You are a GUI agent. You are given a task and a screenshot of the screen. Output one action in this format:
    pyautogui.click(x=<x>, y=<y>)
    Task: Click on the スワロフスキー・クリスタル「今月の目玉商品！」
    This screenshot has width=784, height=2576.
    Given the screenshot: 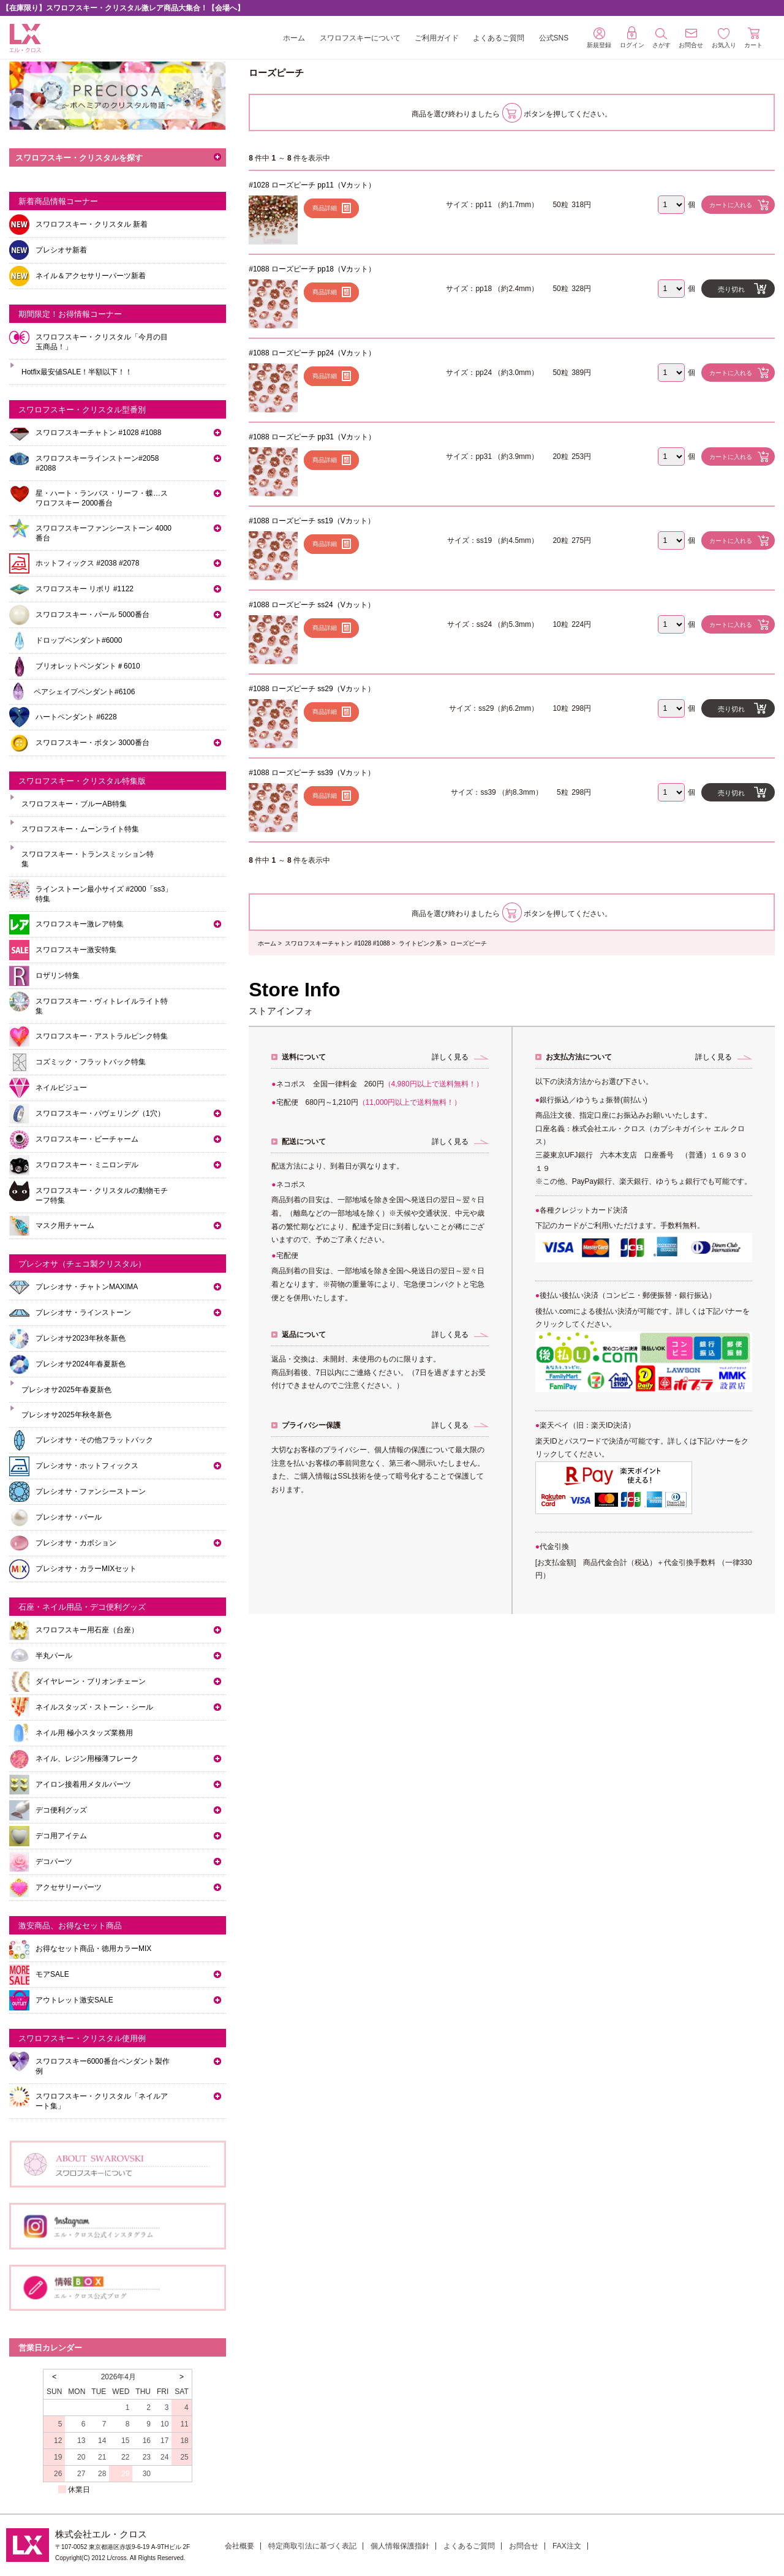 What is the action you would take?
    pyautogui.click(x=102, y=342)
    